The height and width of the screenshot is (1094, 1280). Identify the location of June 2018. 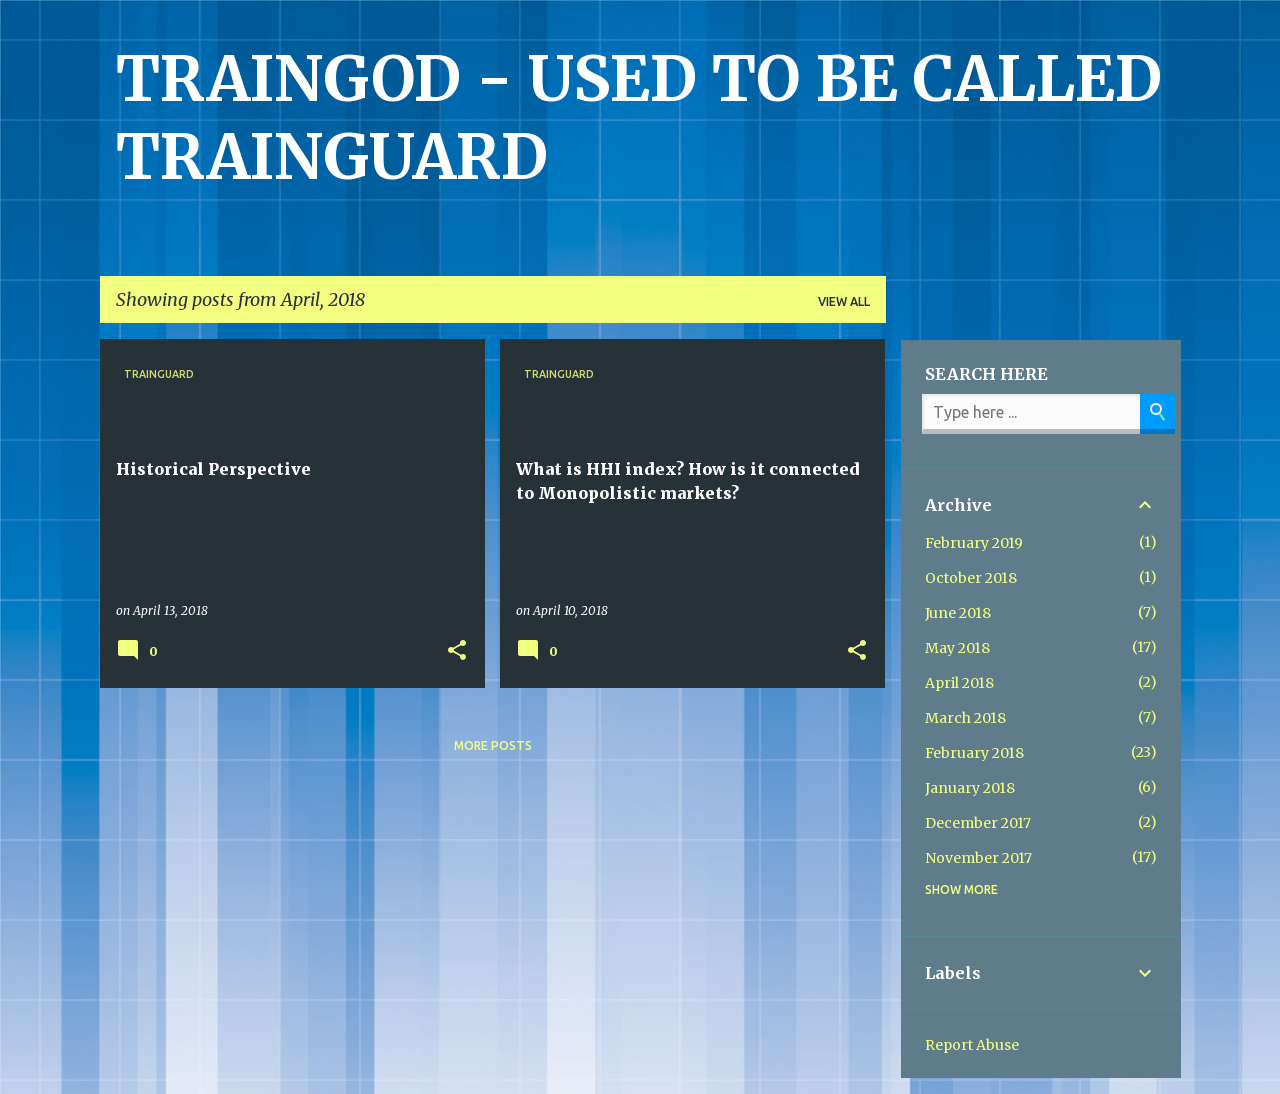
(958, 613).